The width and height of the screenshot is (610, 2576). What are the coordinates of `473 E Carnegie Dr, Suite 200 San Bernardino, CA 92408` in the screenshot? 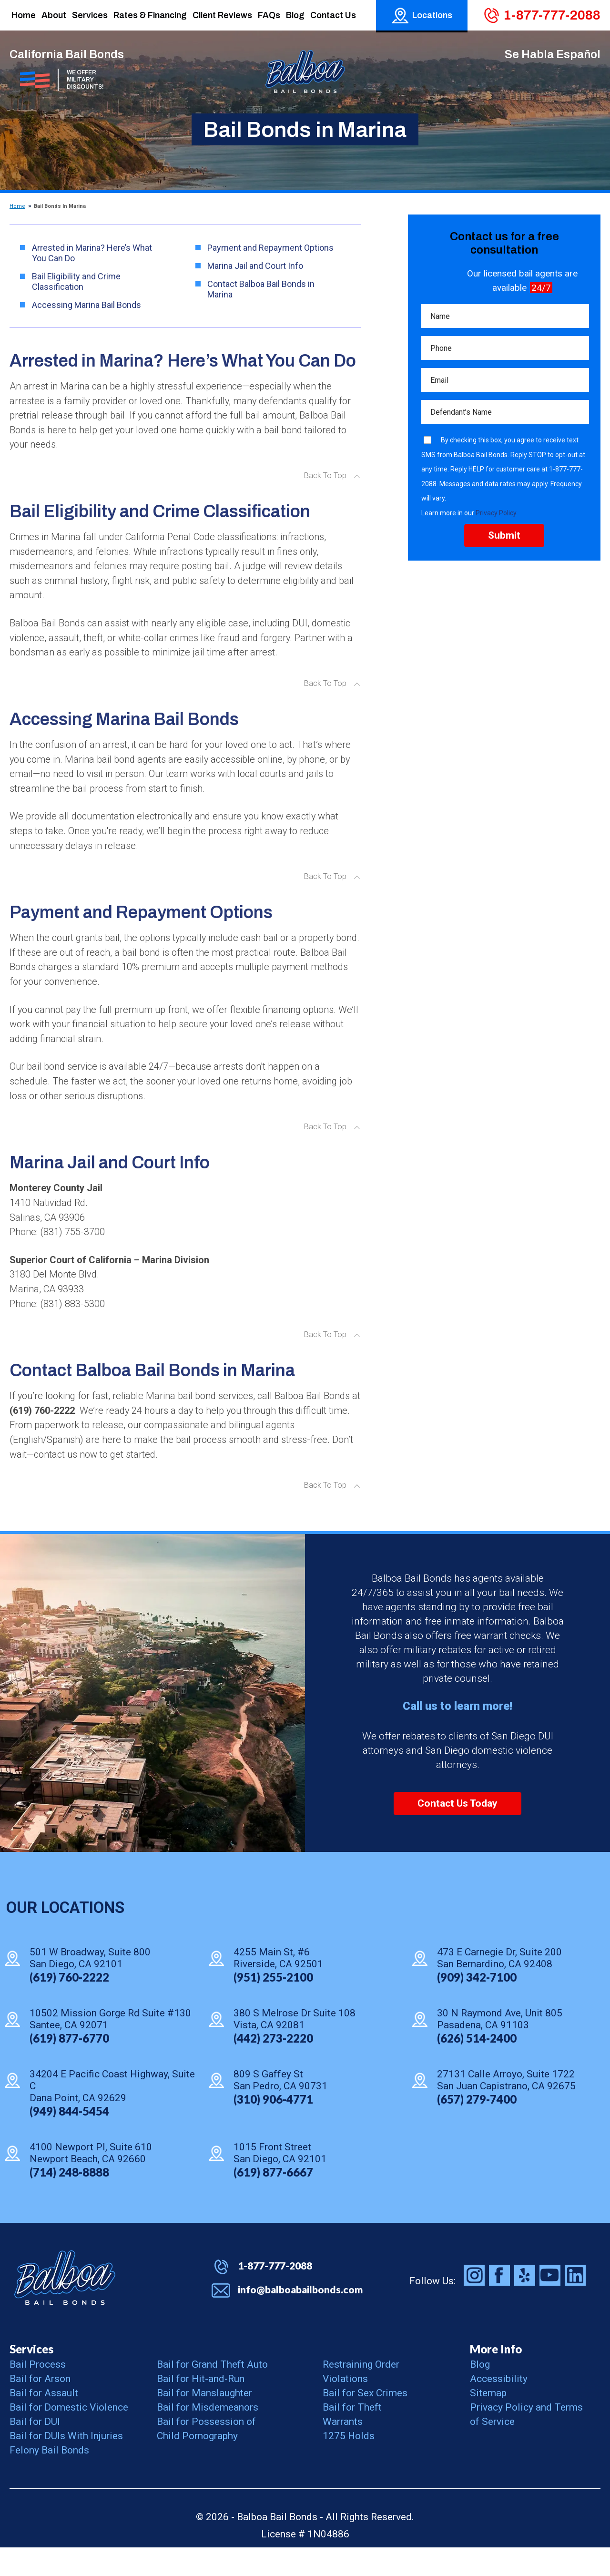 It's located at (499, 1986).